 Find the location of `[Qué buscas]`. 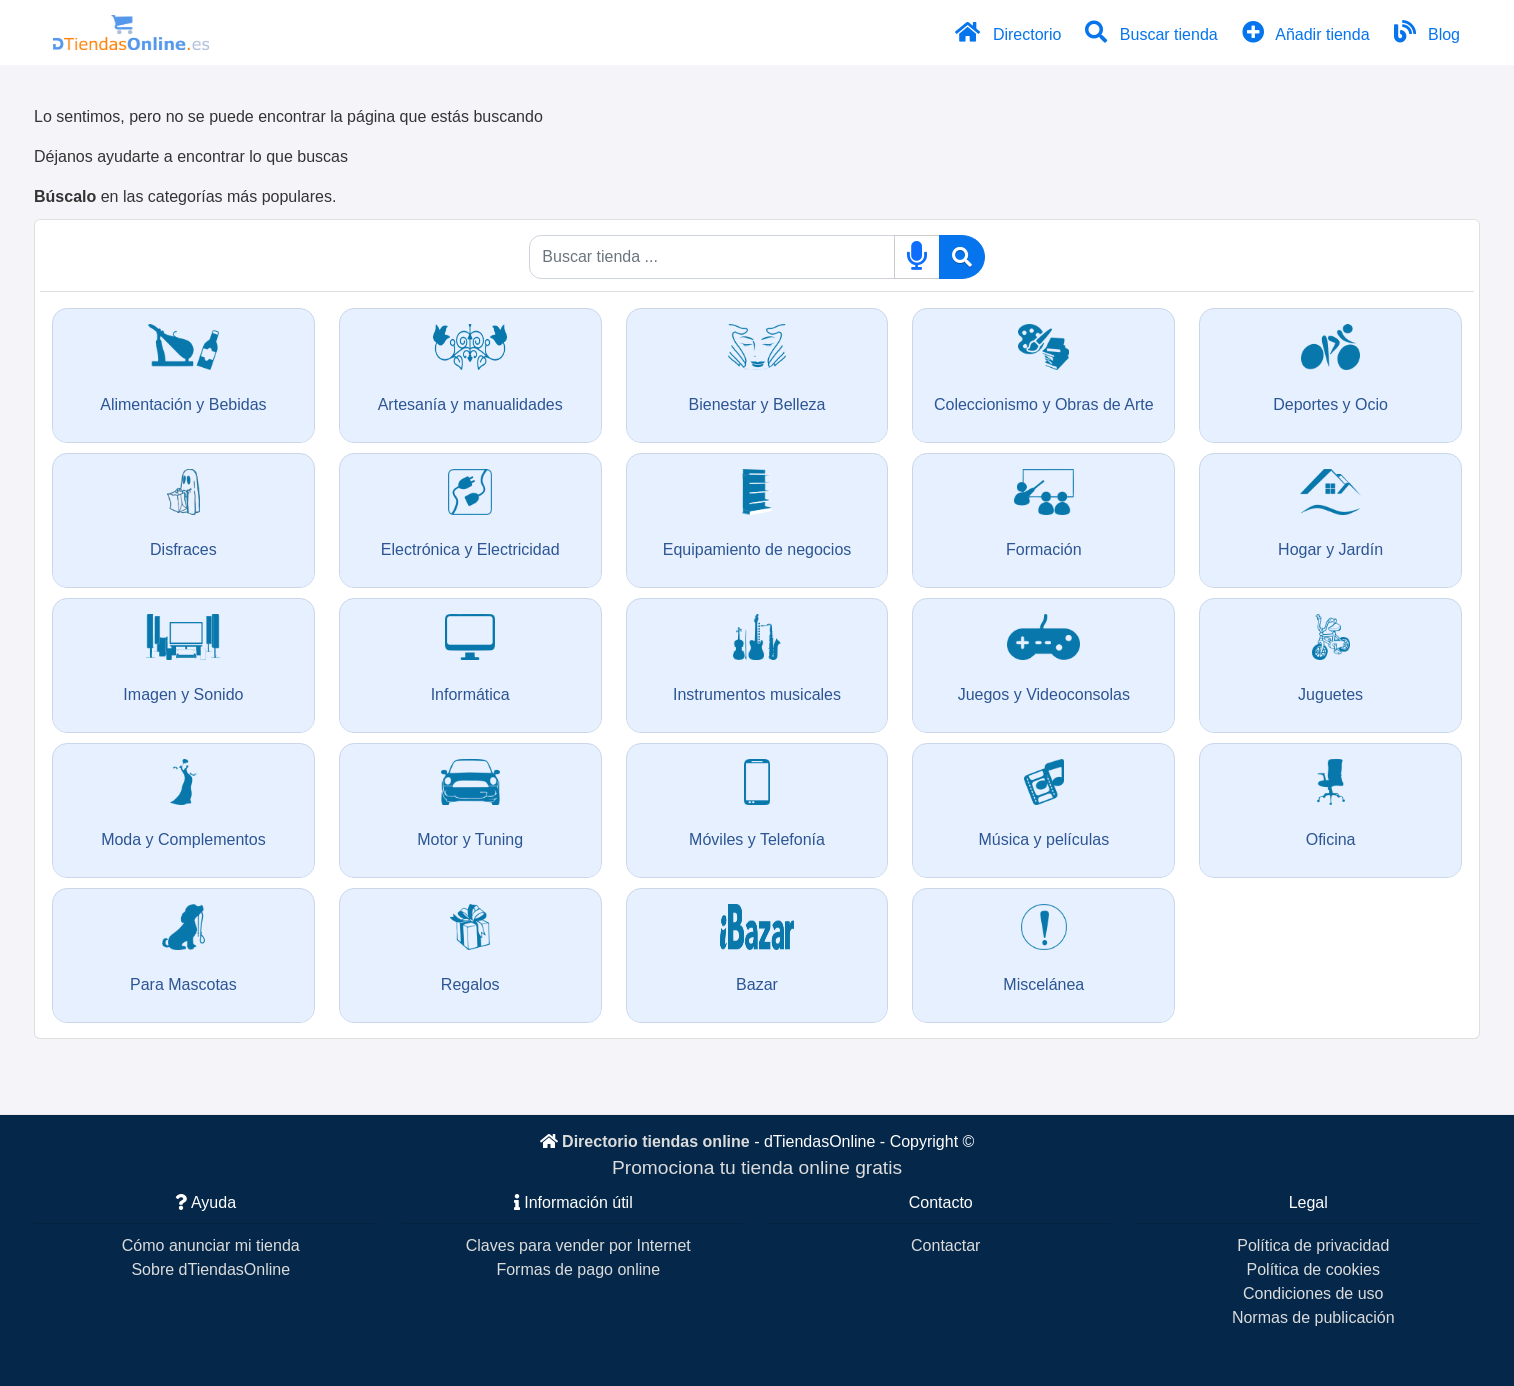

[Qué buscas] is located at coordinates (711, 257).